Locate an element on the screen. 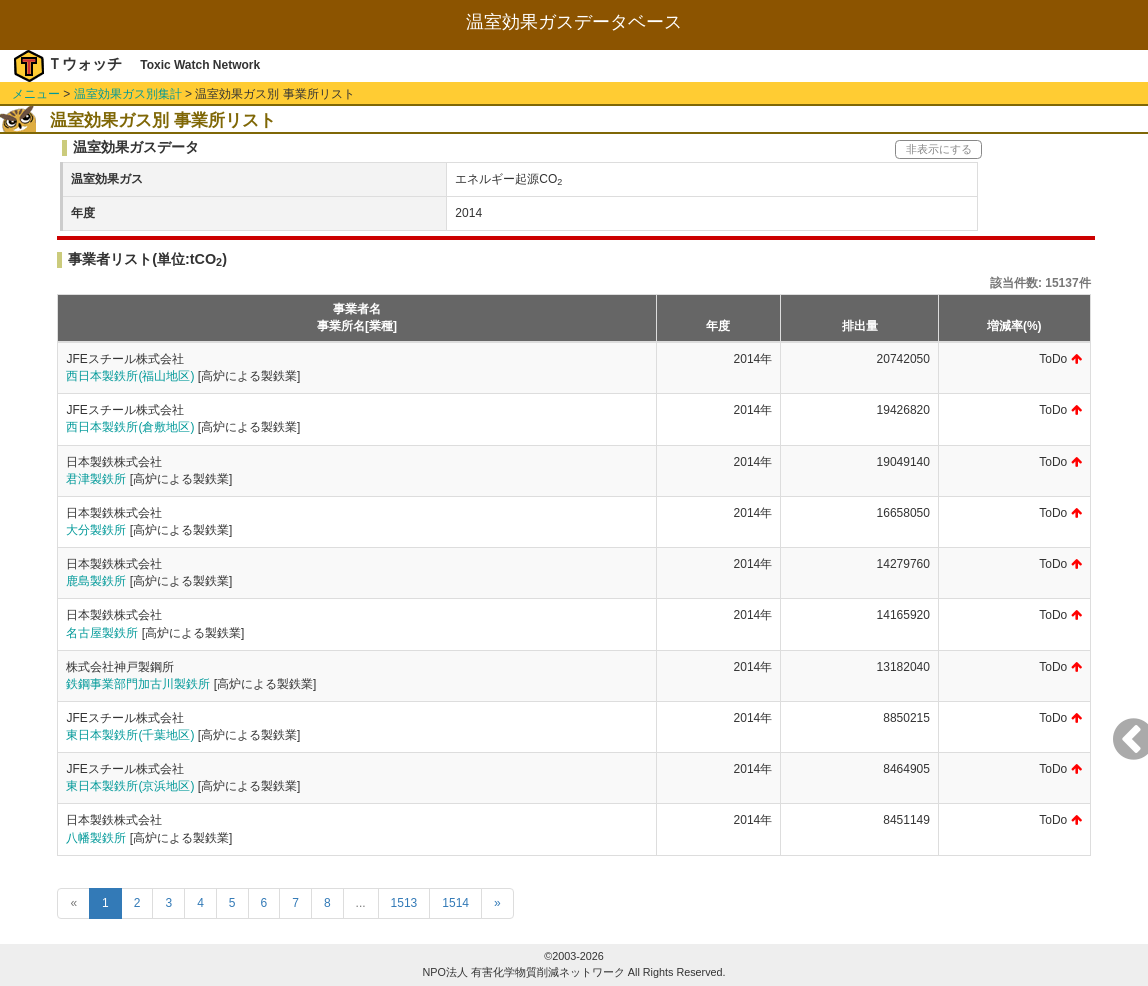  鉄鋼事業部門加古川製鉄所 is located at coordinates (138, 684).